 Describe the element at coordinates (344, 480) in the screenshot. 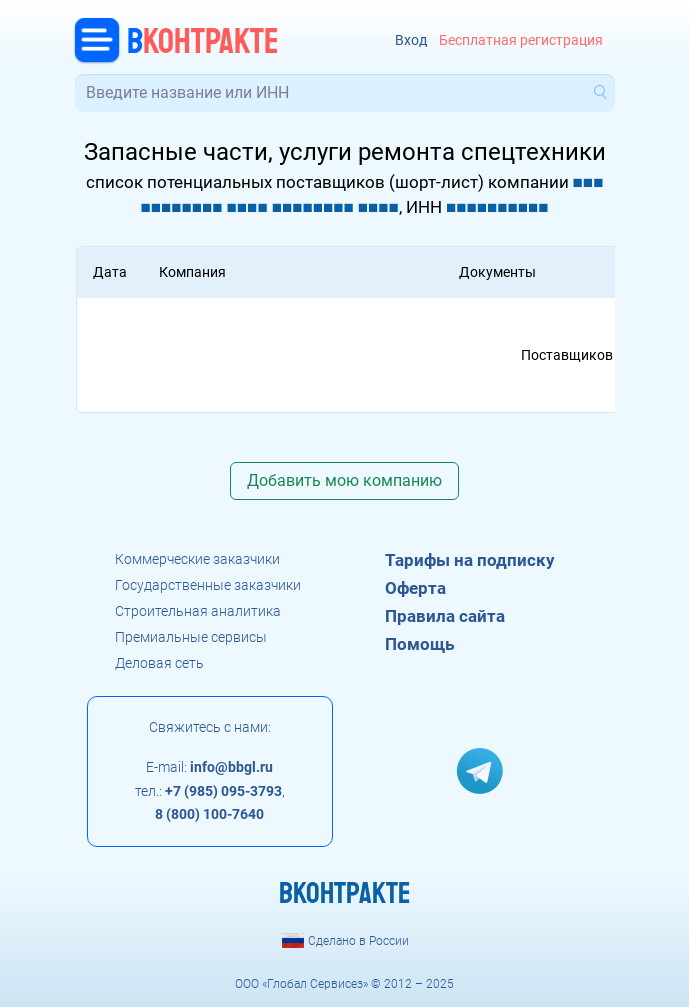

I see `Добавить мою компанию` at that location.